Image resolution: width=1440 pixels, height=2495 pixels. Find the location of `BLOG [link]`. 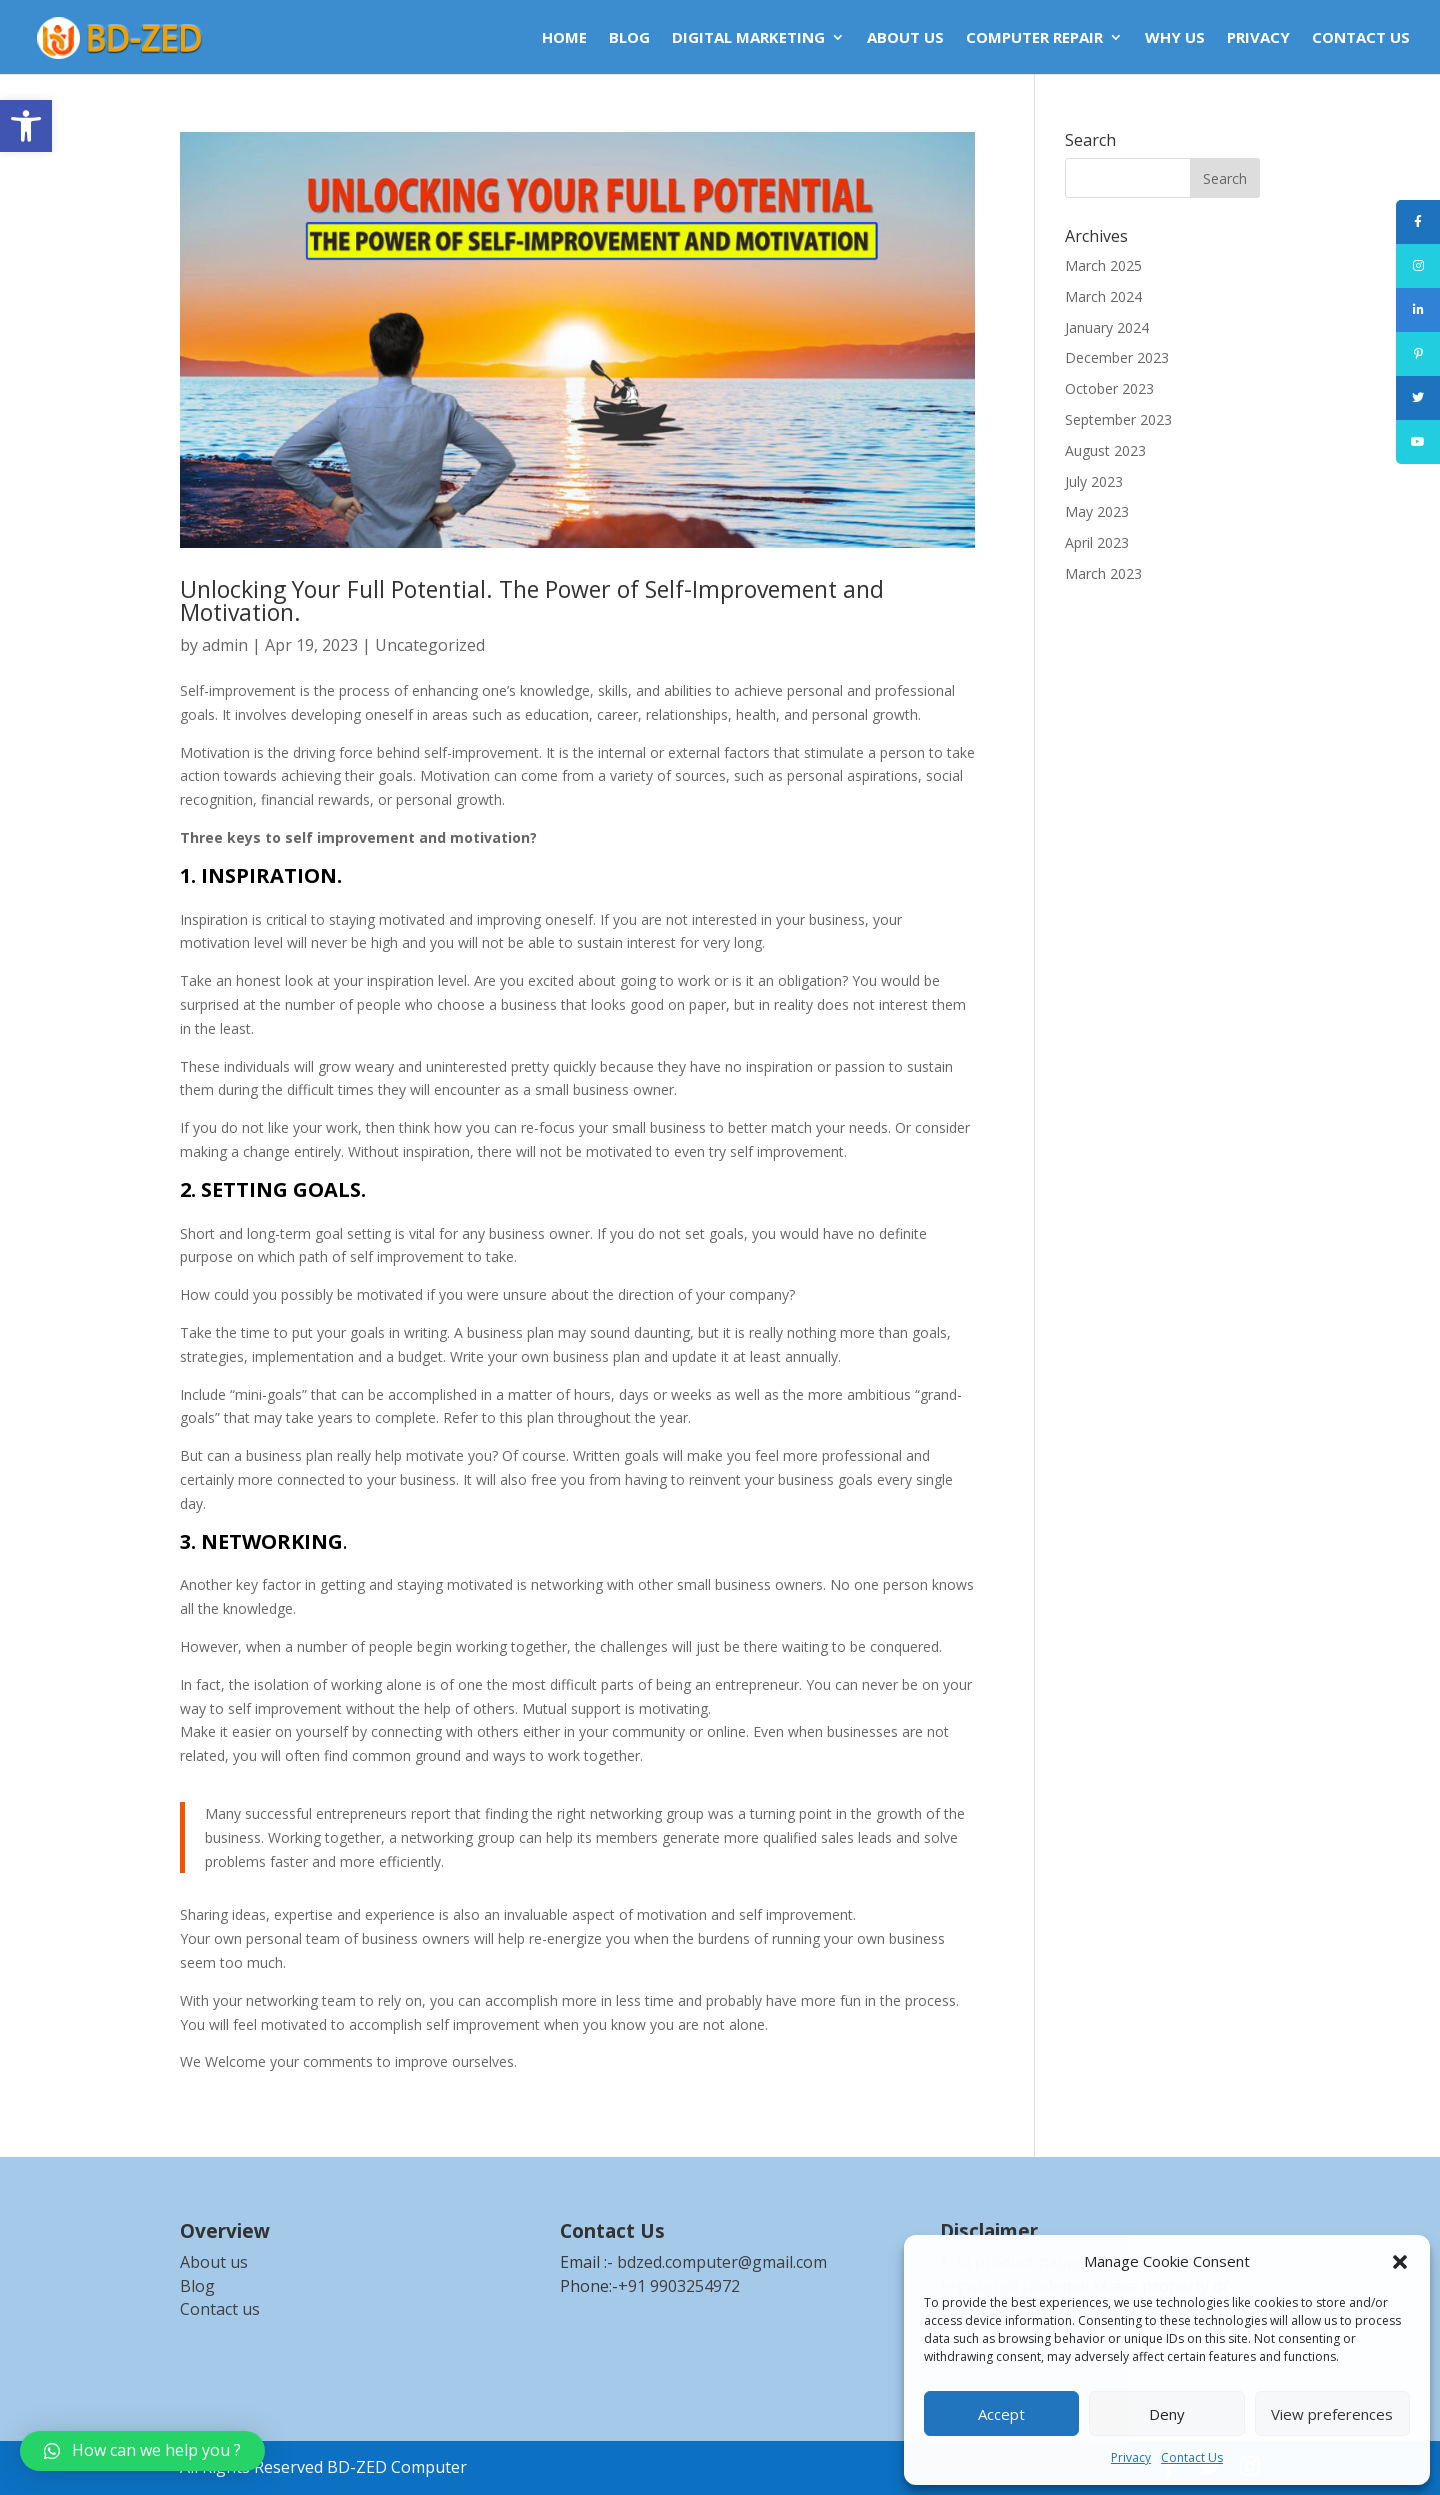

BLOG [link] is located at coordinates (629, 38).